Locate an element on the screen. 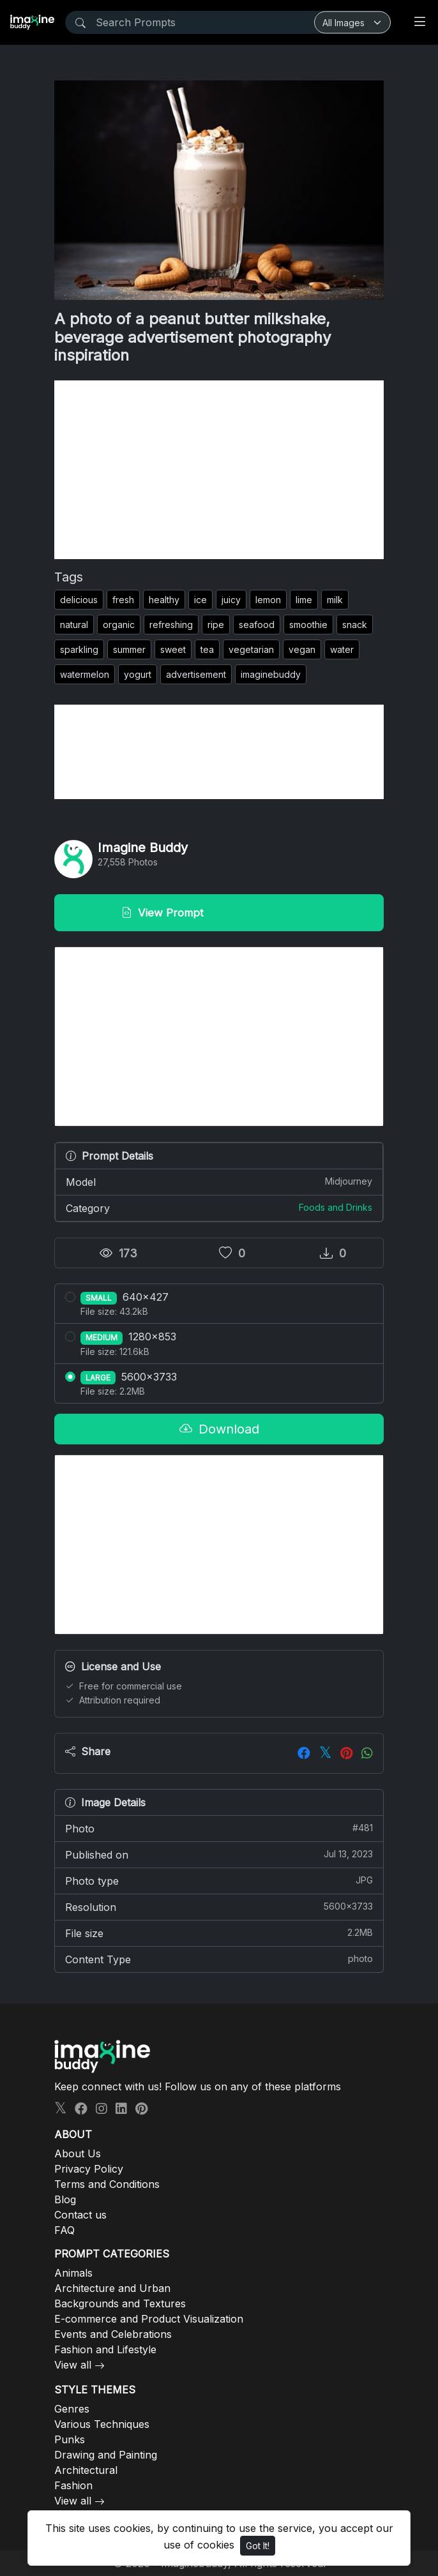 The image size is (438, 2576). tea is located at coordinates (207, 649).